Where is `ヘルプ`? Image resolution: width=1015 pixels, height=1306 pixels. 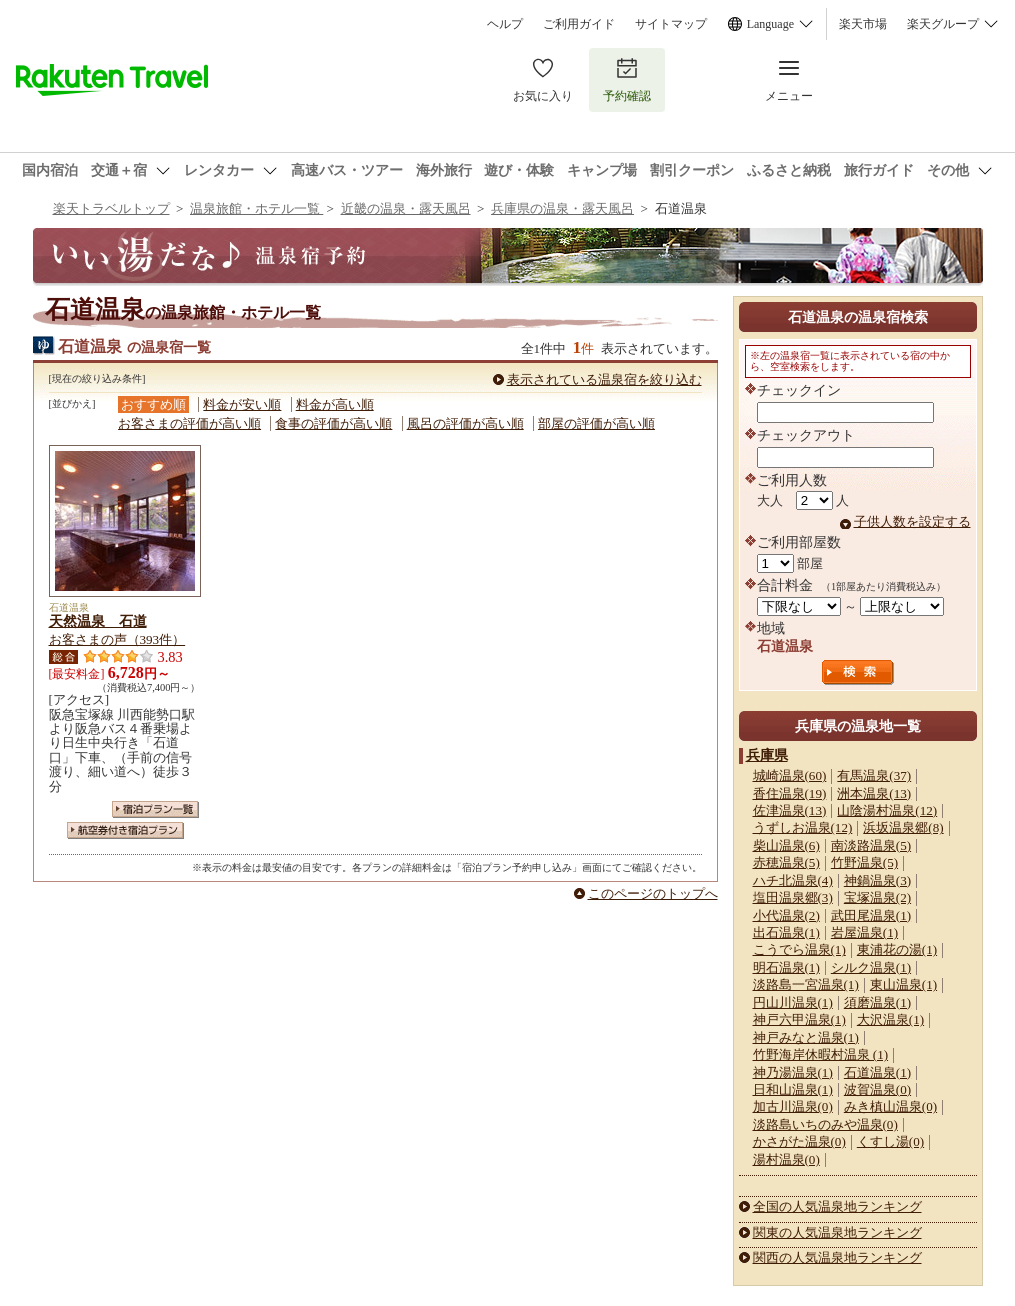 ヘルプ is located at coordinates (505, 24).